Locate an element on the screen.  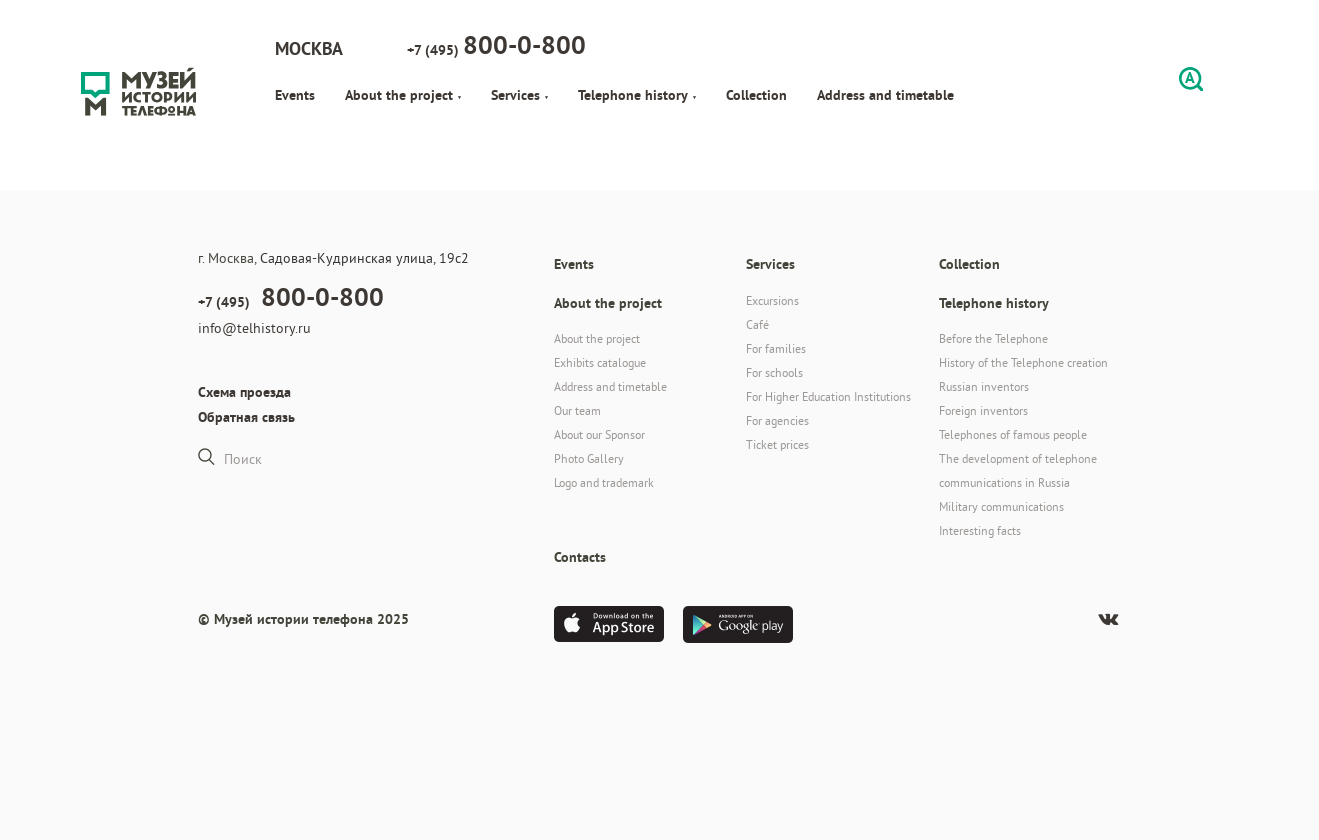
The development of telephone communications in Russia is located at coordinates (1018, 470).